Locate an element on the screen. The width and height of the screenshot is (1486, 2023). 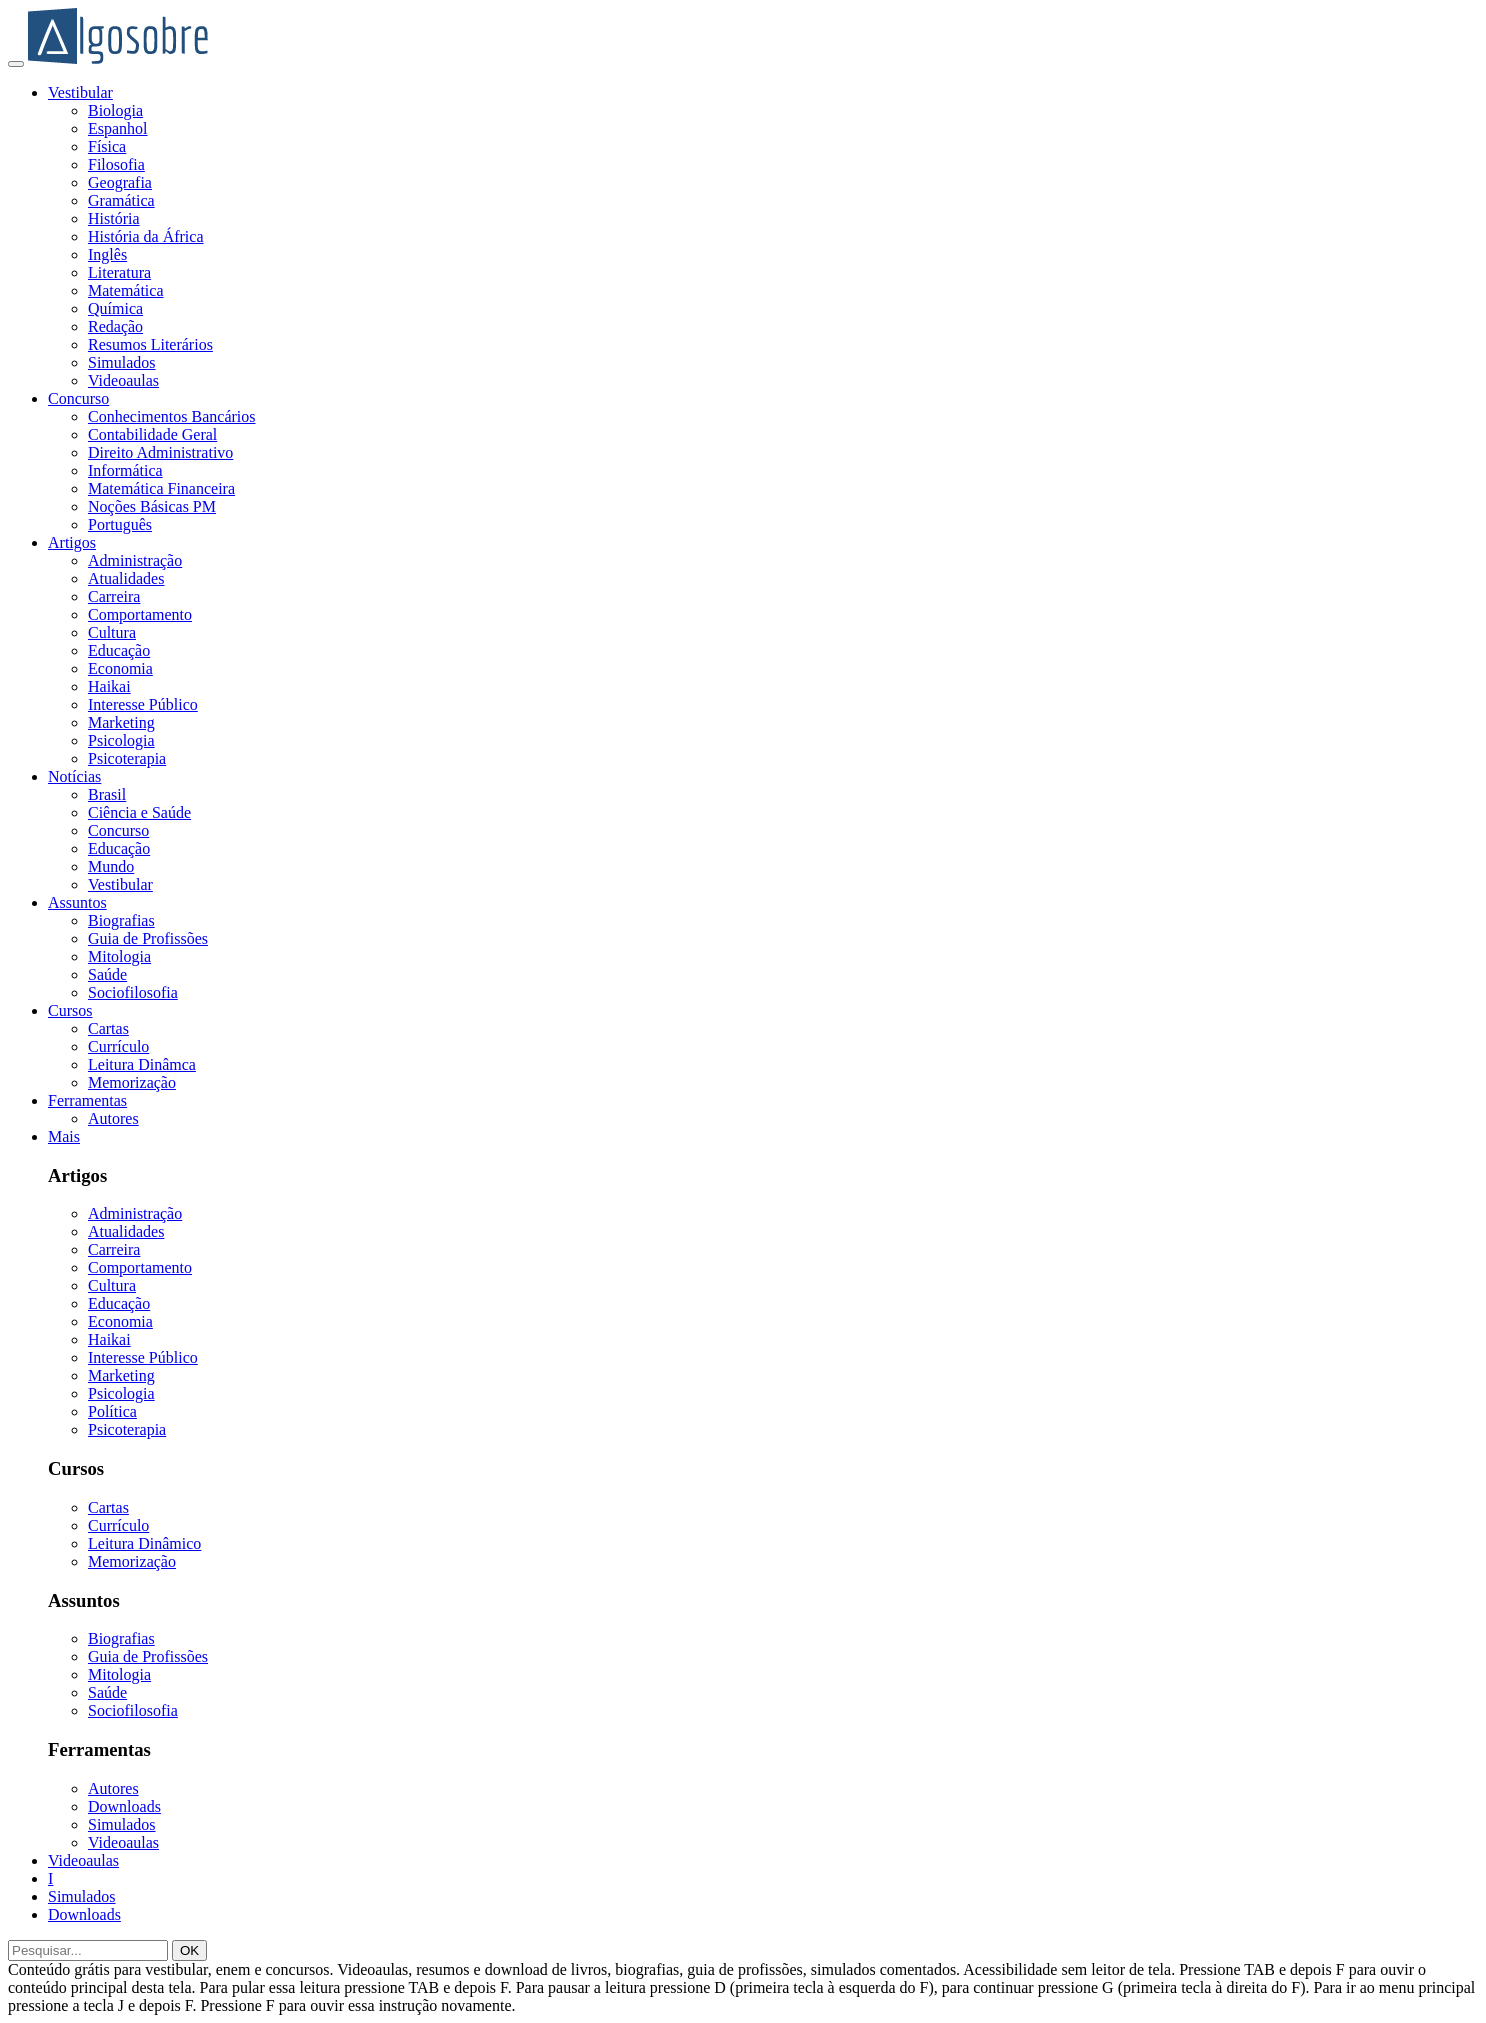
Ciência e Saúde is located at coordinates (139, 812).